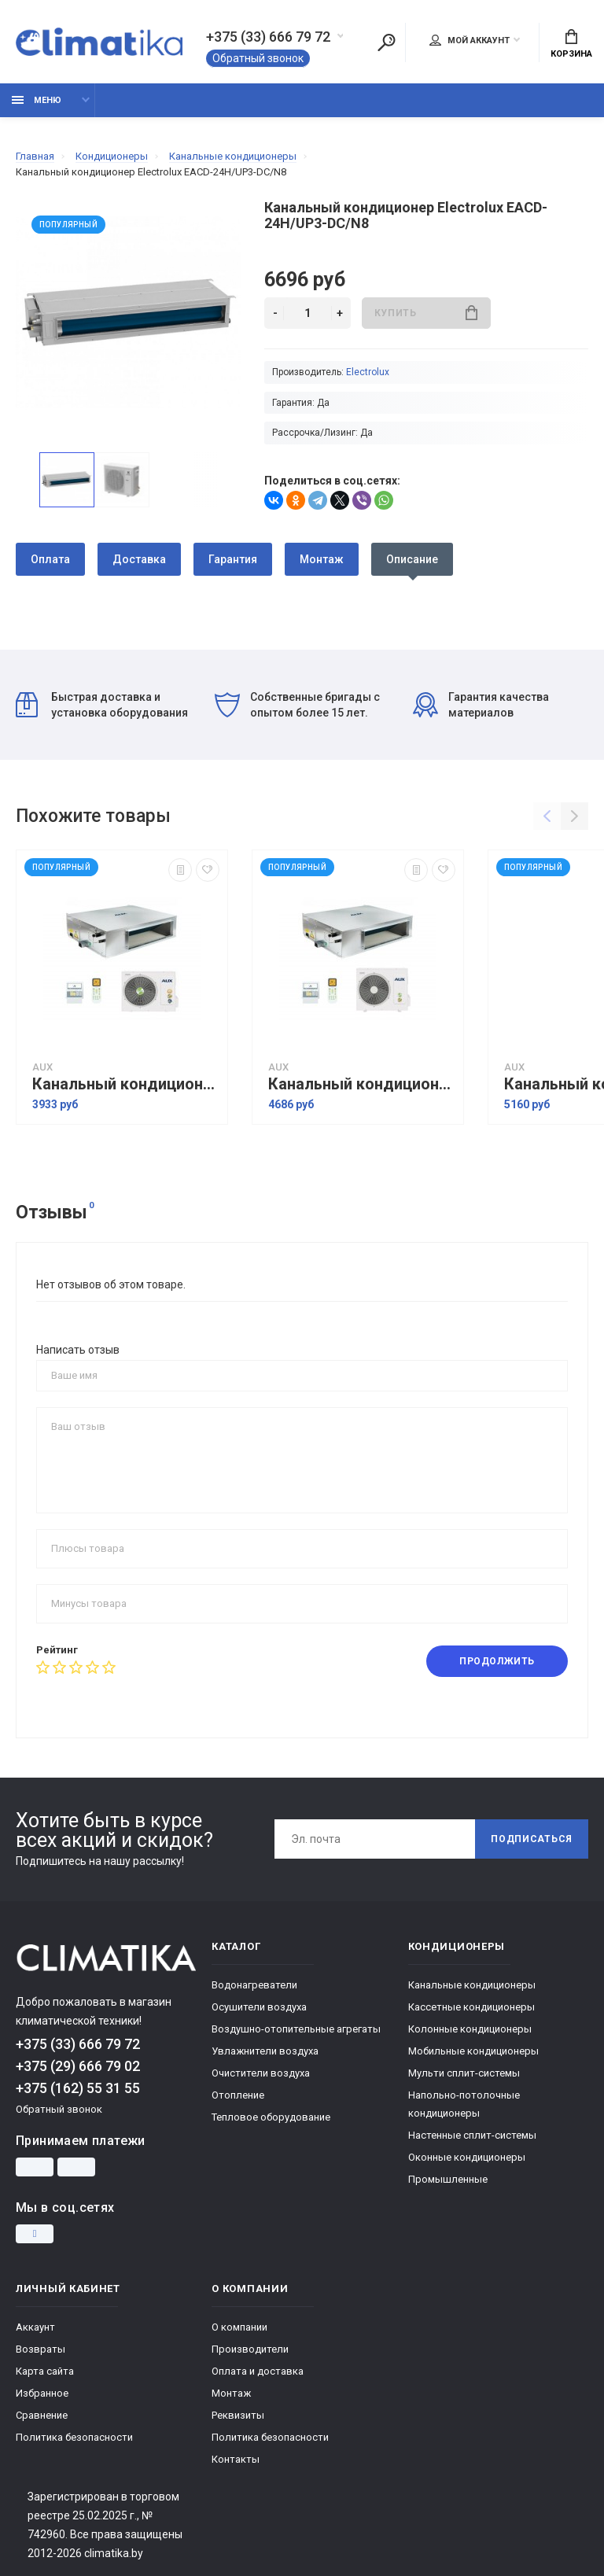  I want to click on Кассетные кондиционеры, so click(471, 2007).